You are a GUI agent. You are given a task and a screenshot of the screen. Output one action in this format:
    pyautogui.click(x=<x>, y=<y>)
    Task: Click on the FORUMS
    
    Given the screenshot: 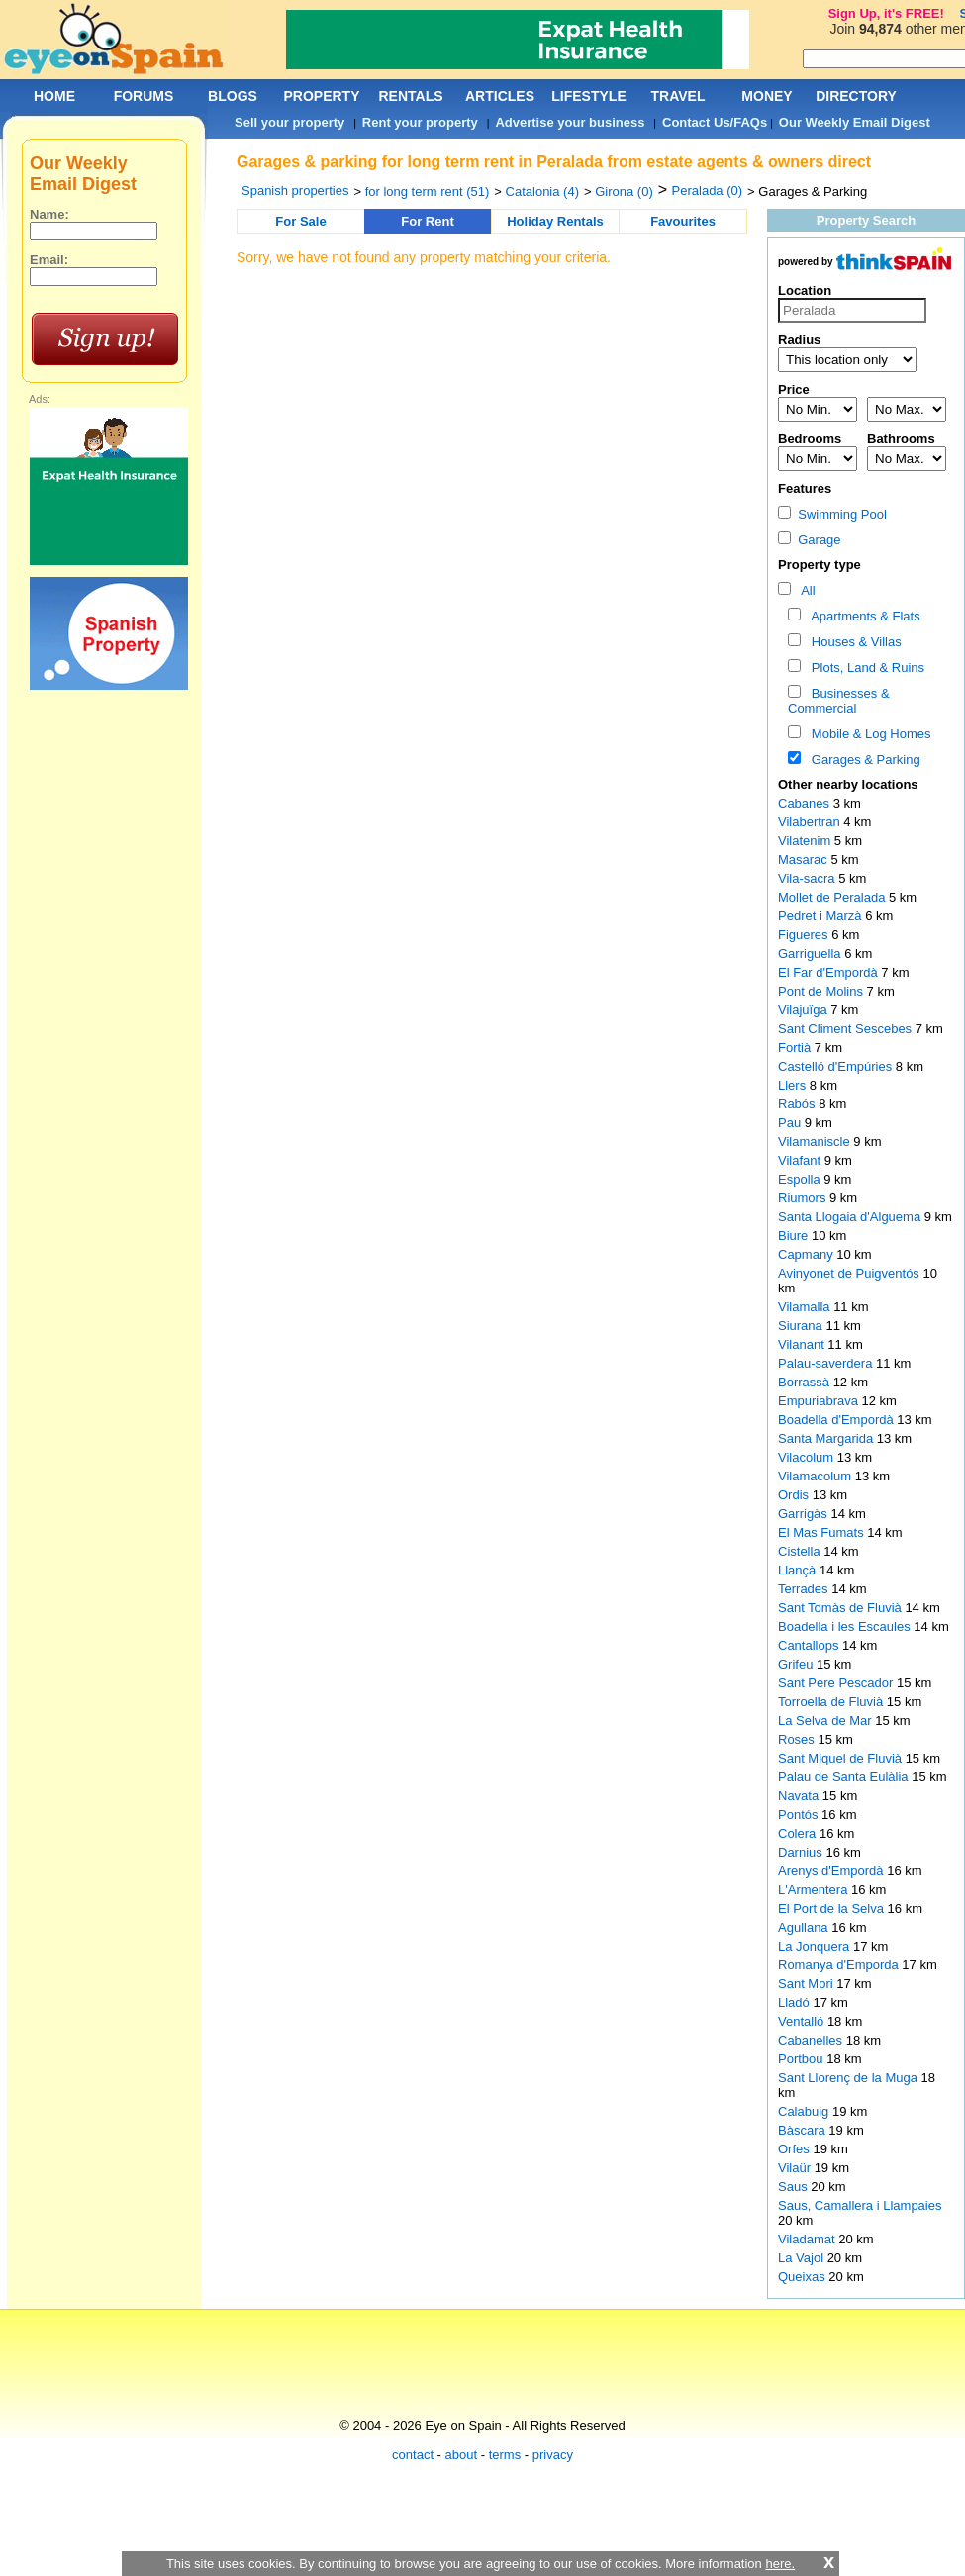 What is the action you would take?
    pyautogui.click(x=144, y=96)
    